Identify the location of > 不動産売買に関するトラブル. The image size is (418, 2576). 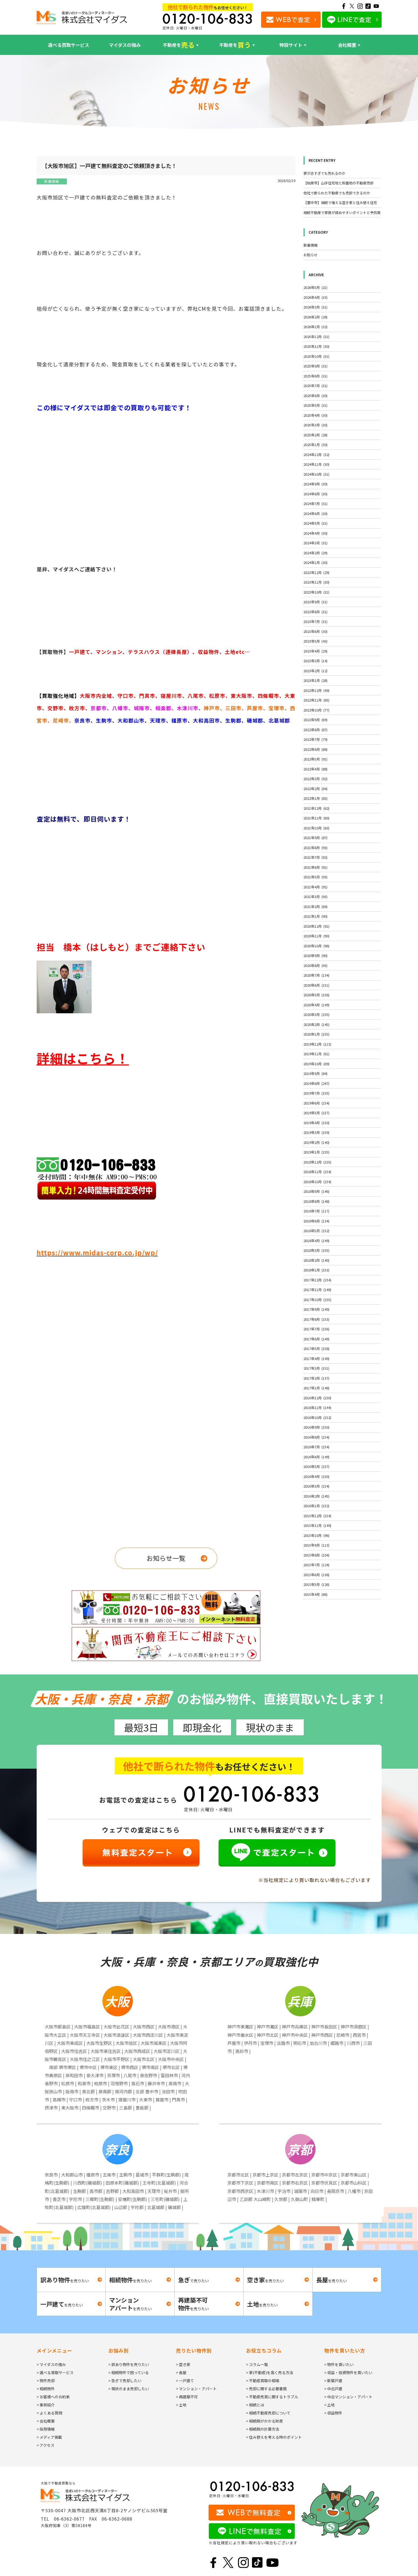
(272, 2396).